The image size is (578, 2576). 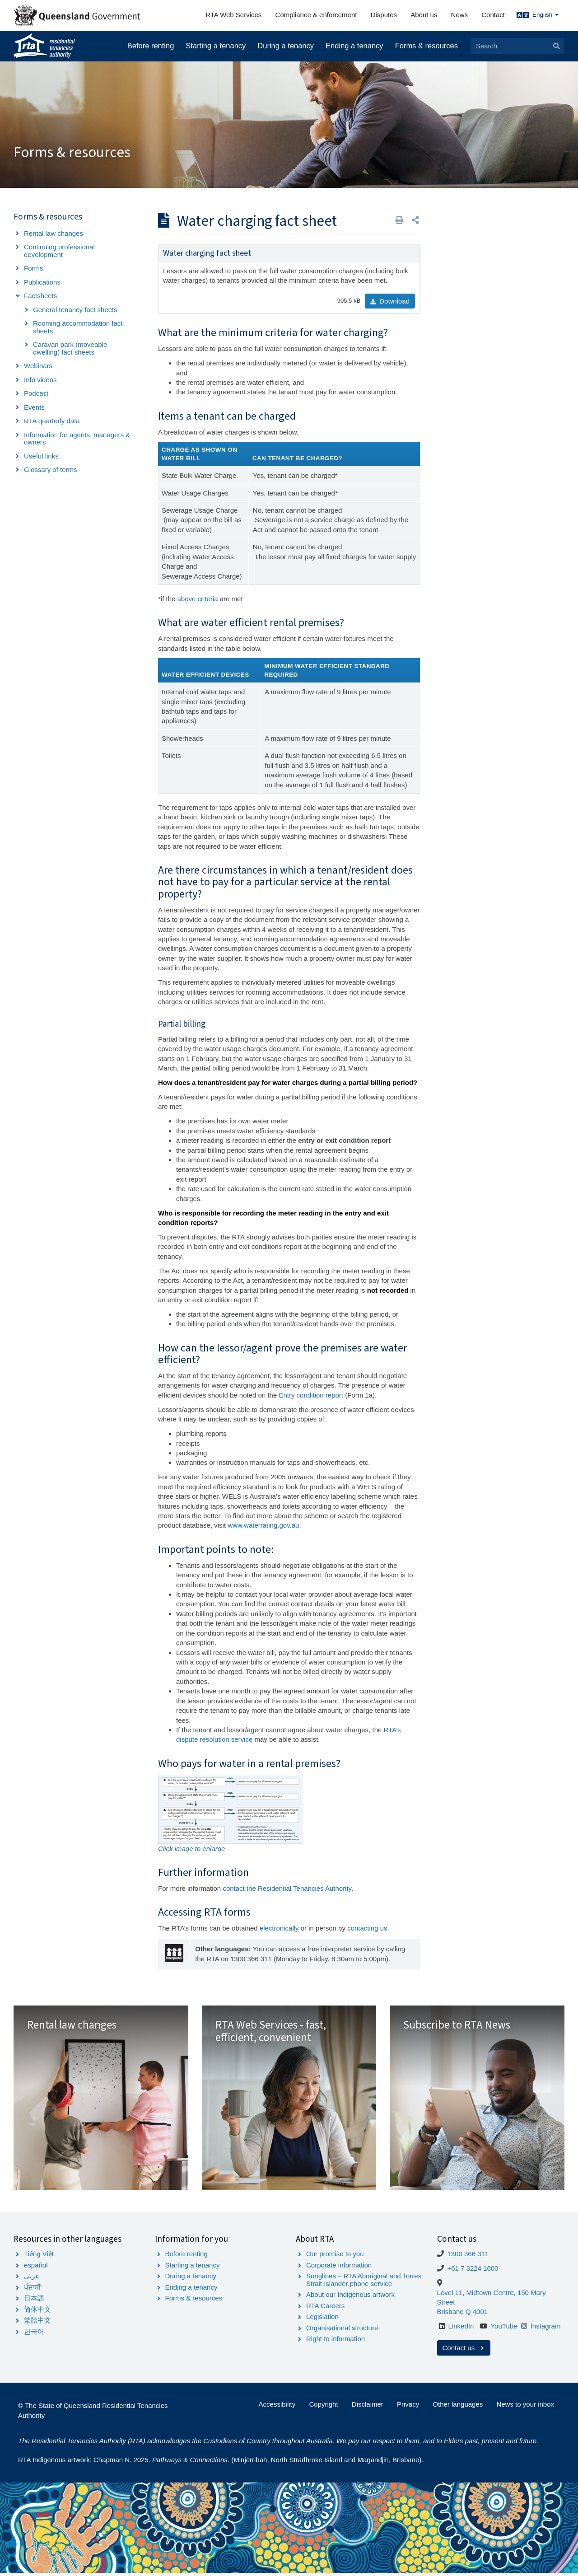 I want to click on Useful links, so click(x=41, y=456).